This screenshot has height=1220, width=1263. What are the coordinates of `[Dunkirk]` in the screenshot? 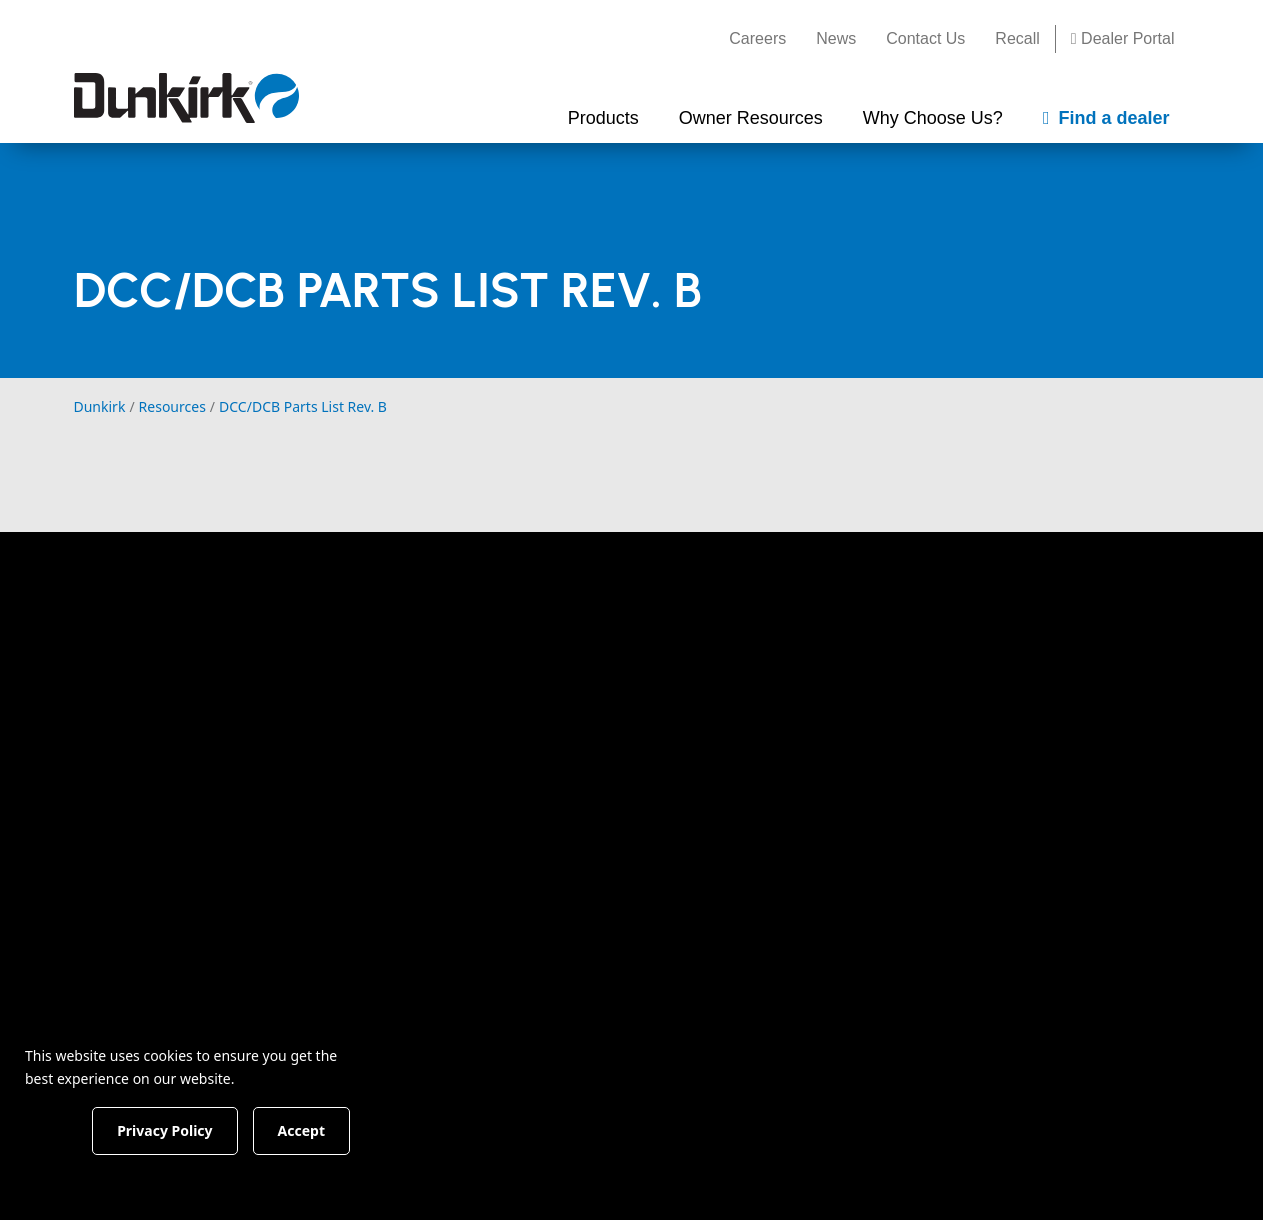 It's located at (186, 98).